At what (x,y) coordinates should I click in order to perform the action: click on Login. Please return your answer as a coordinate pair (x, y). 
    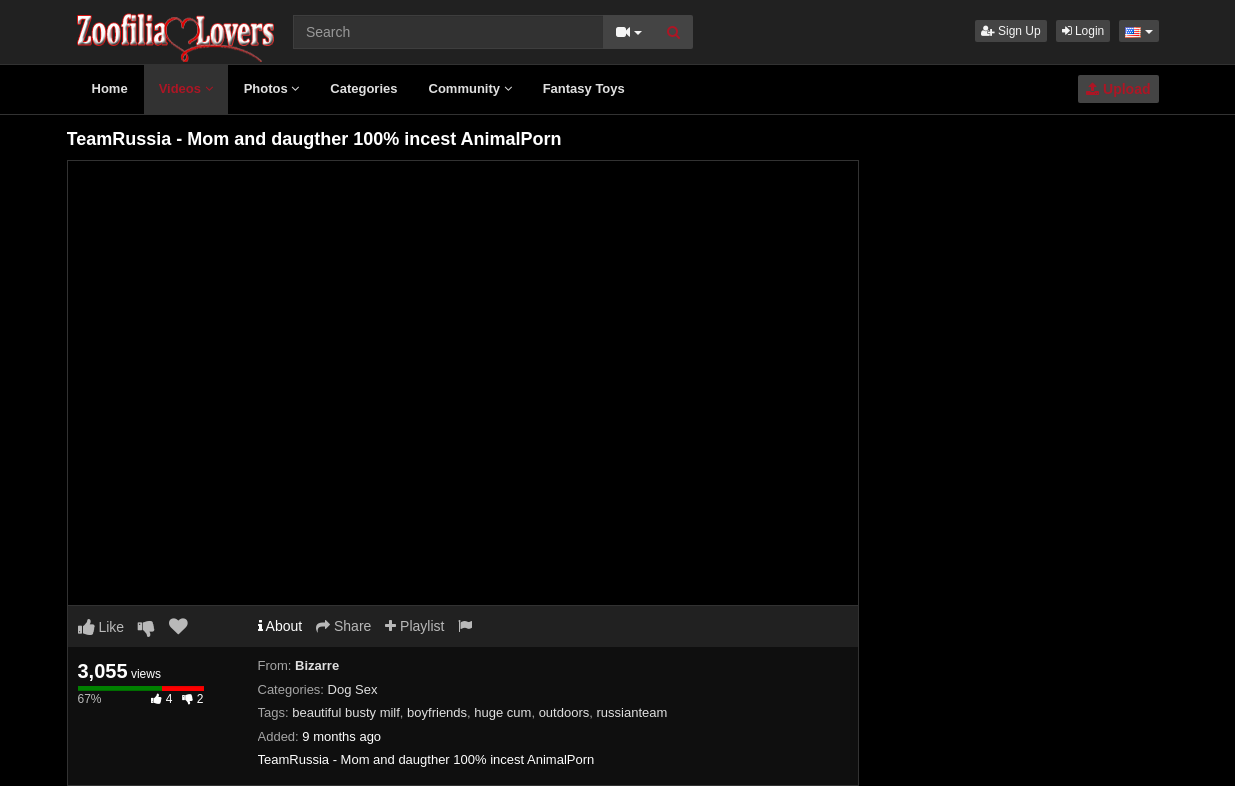
    Looking at the image, I should click on (1083, 31).